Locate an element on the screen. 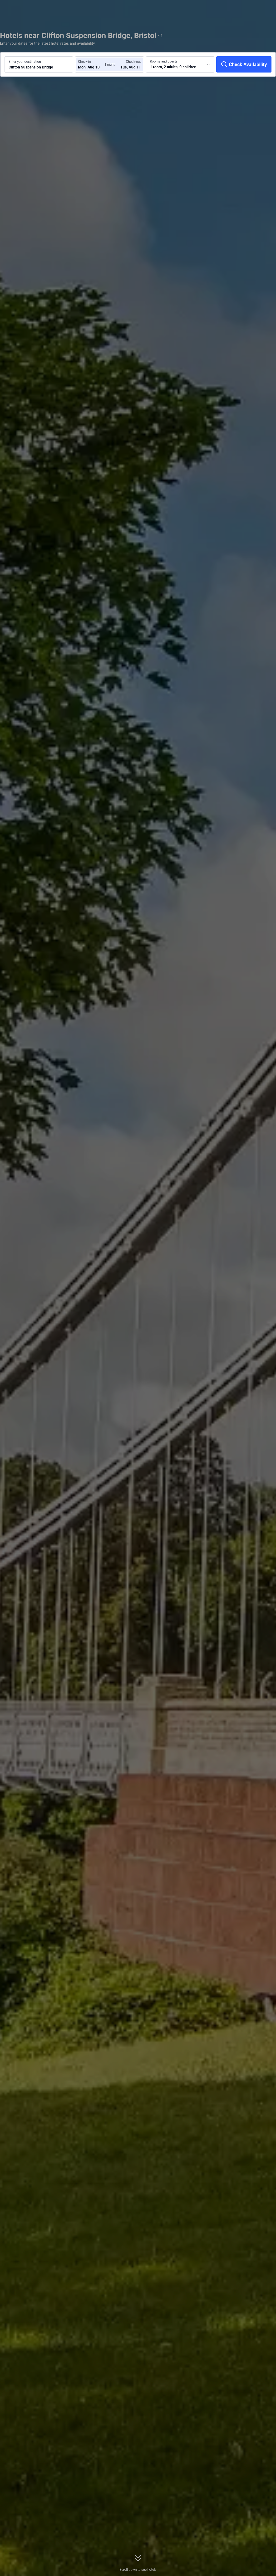 This screenshot has width=276, height=2576. [Check Availability] is located at coordinates (243, 64).